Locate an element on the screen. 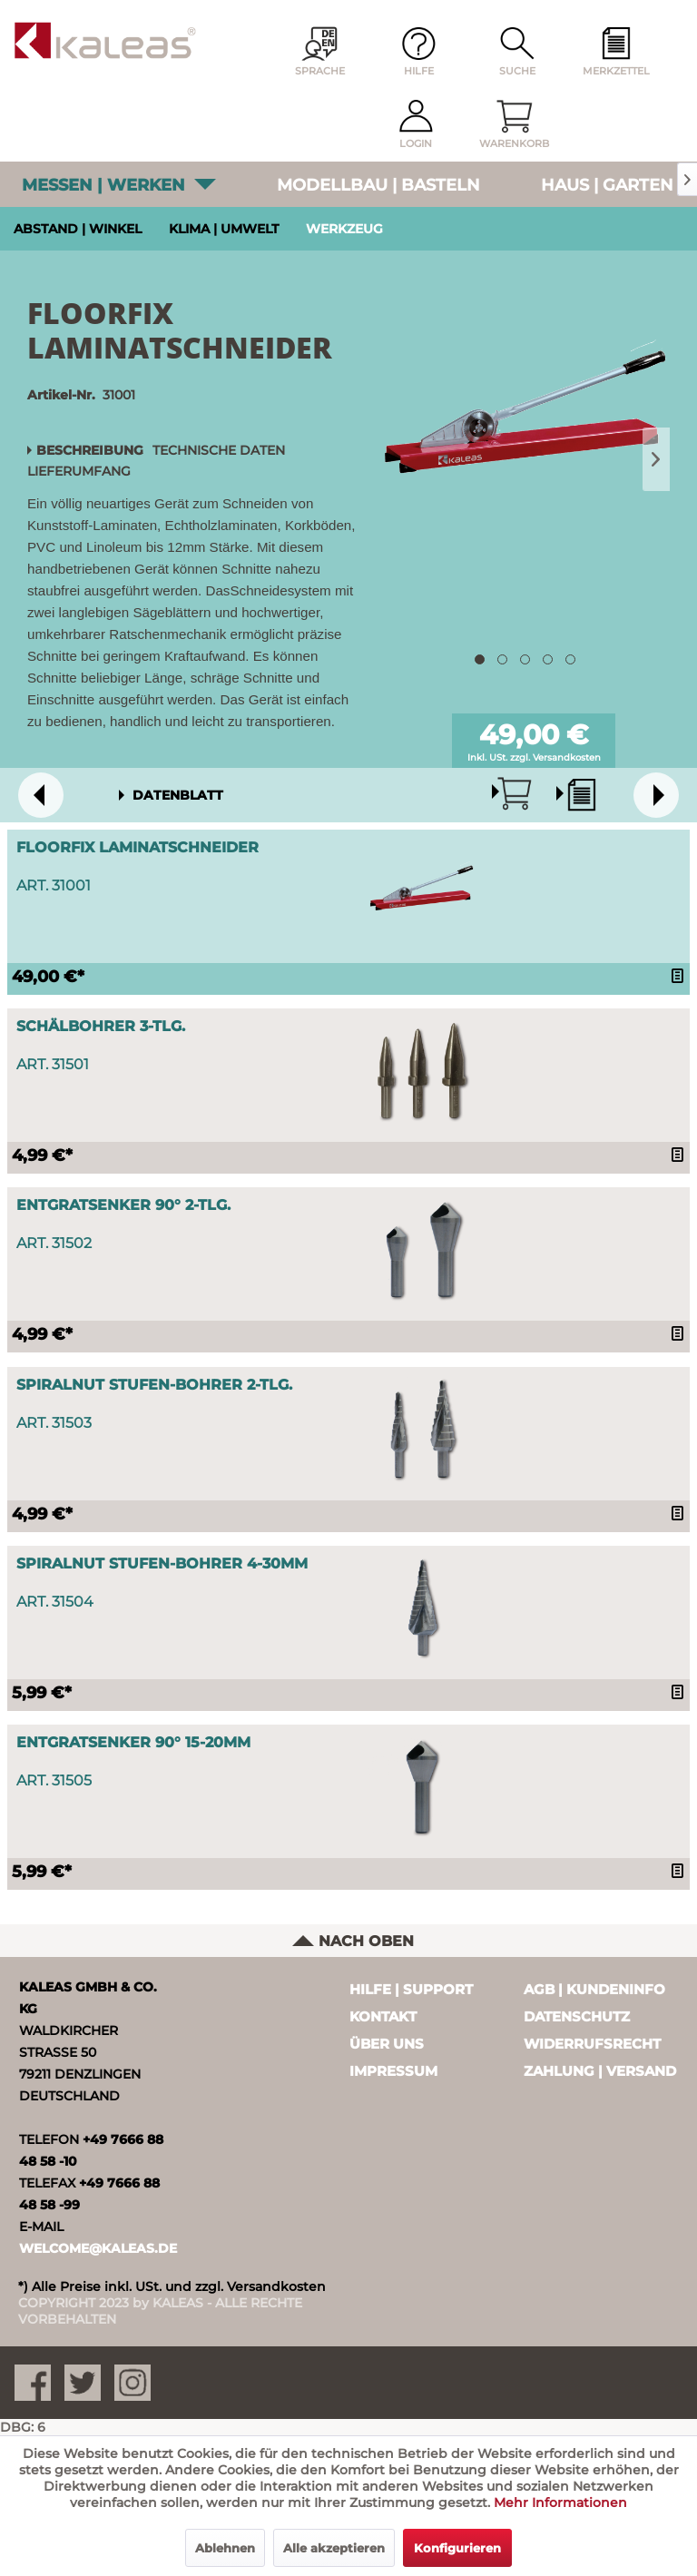 This screenshot has width=697, height=2576. Schälbohrer 3-tlg. is located at coordinates (100, 1026).